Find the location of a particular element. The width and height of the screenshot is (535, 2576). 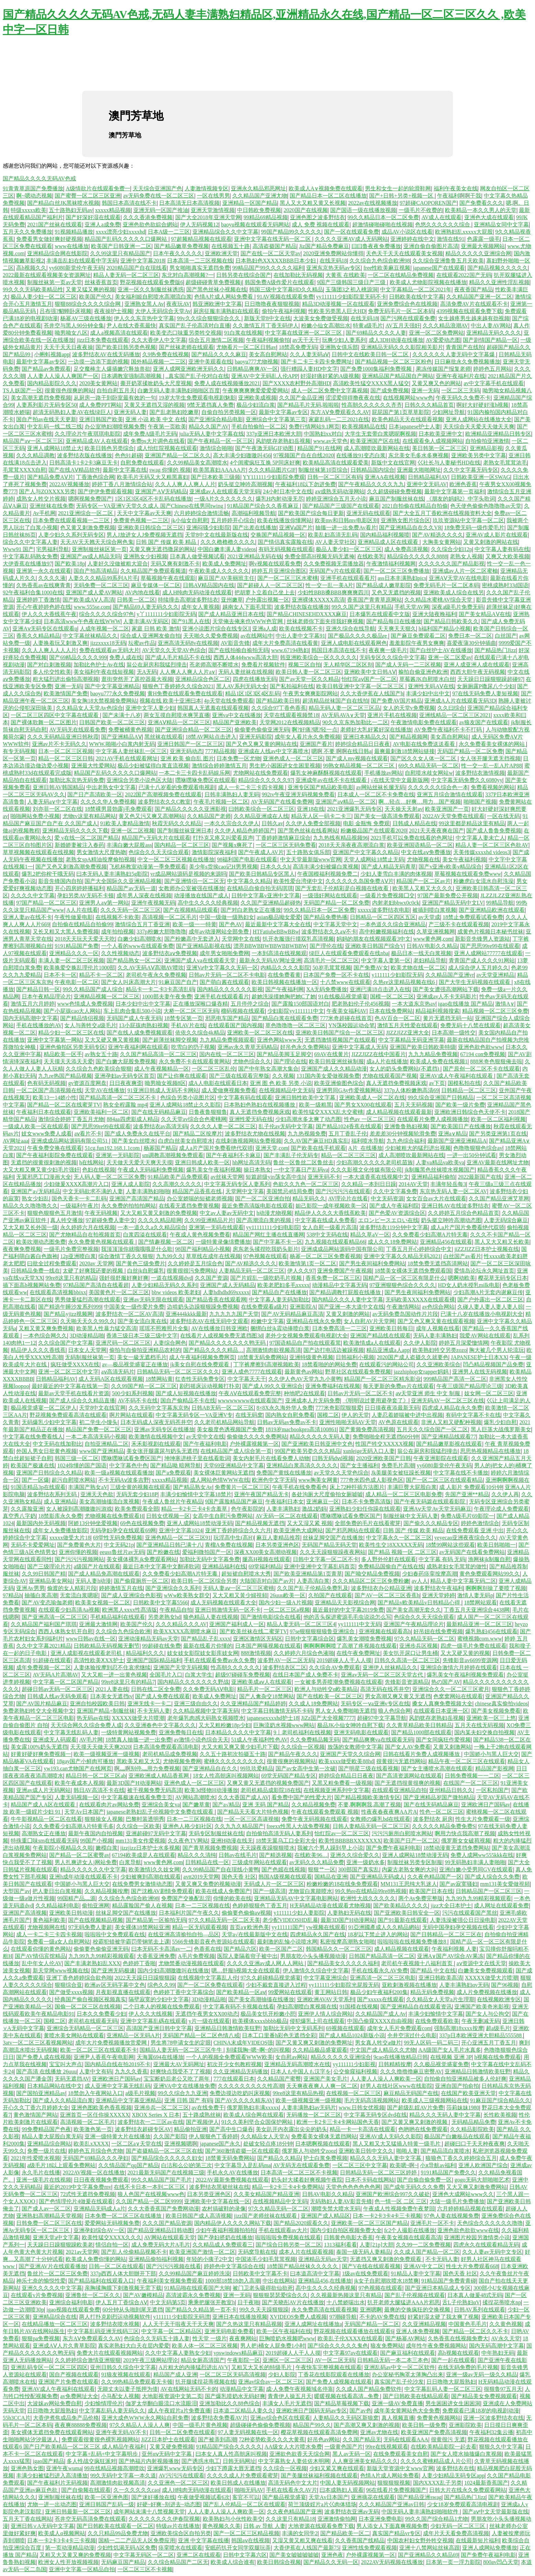

日本美女无遮挡tv is located at coordinates (111, 1696).